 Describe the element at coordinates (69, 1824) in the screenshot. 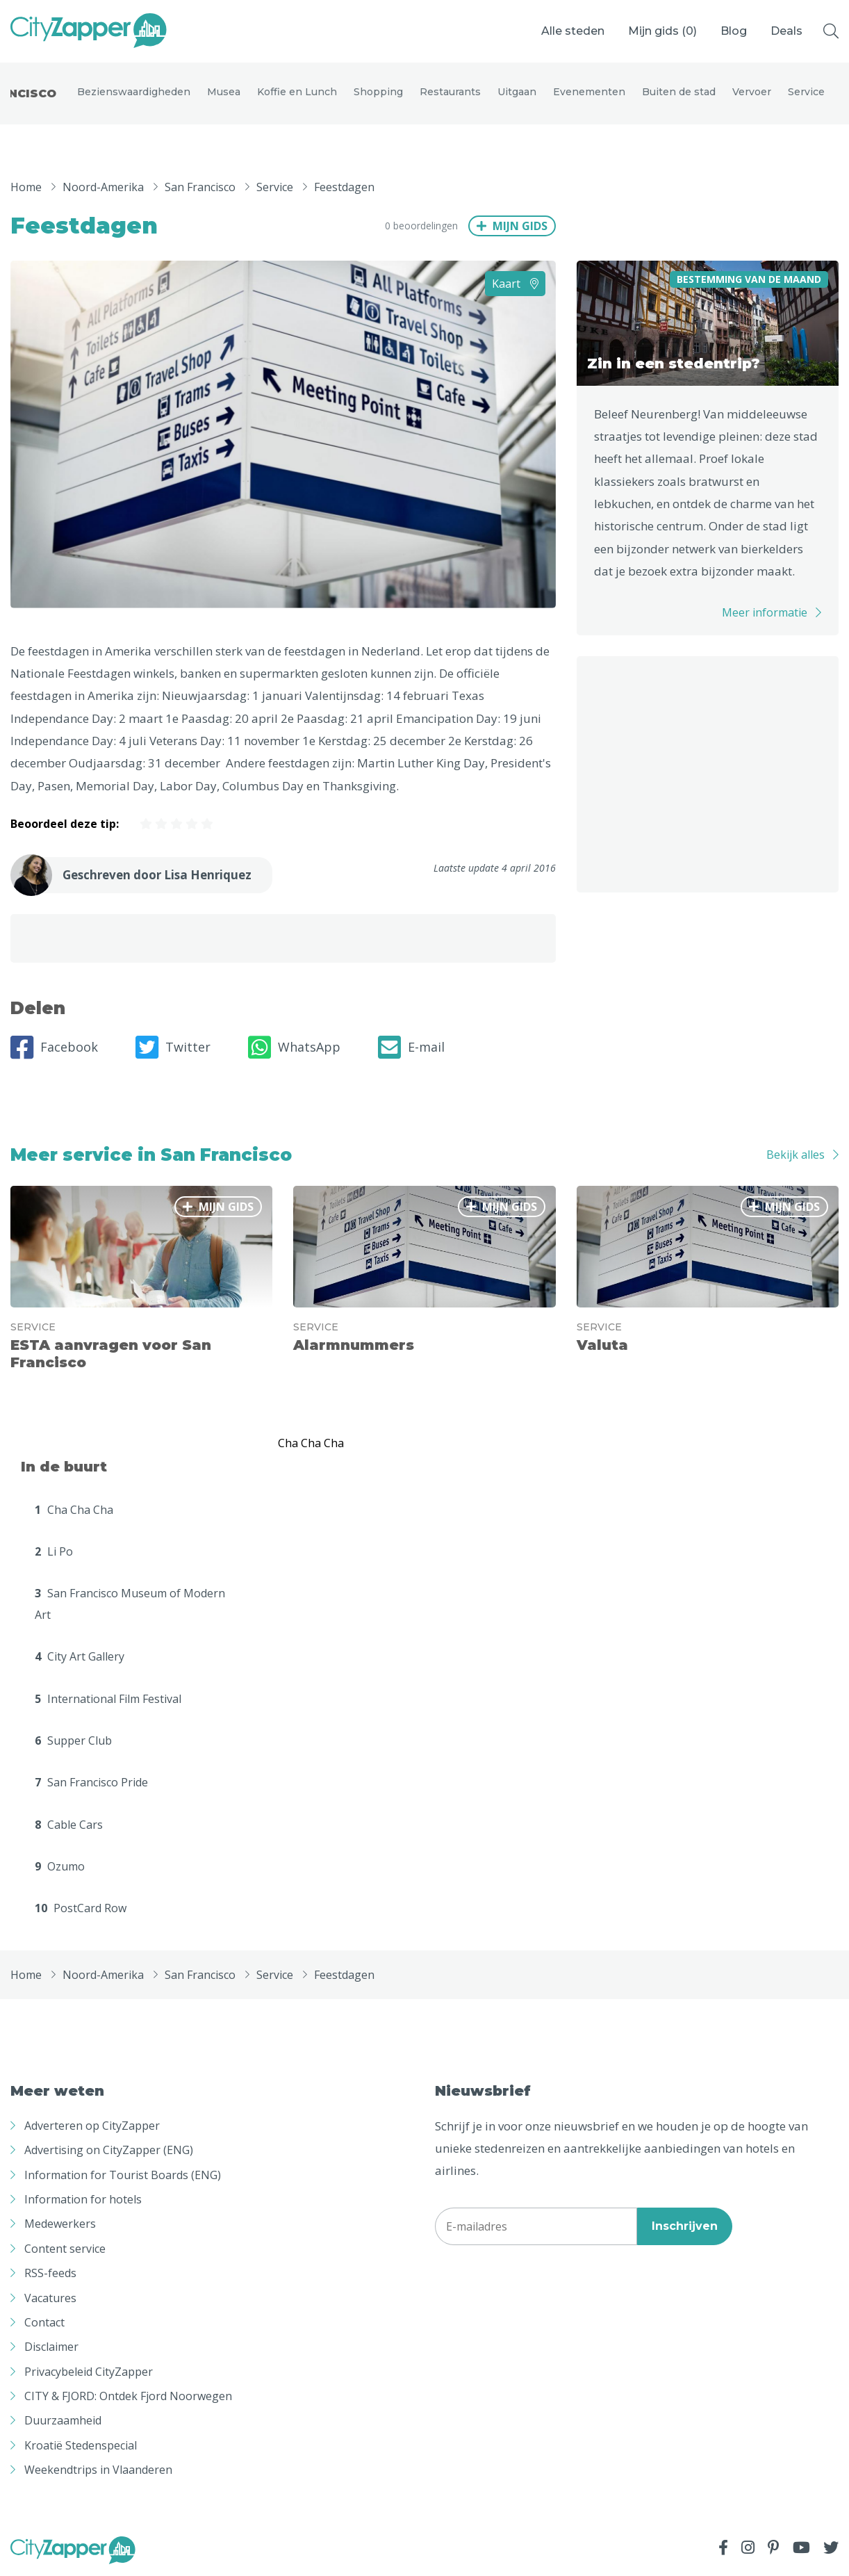

I see `Cable Cars` at that location.